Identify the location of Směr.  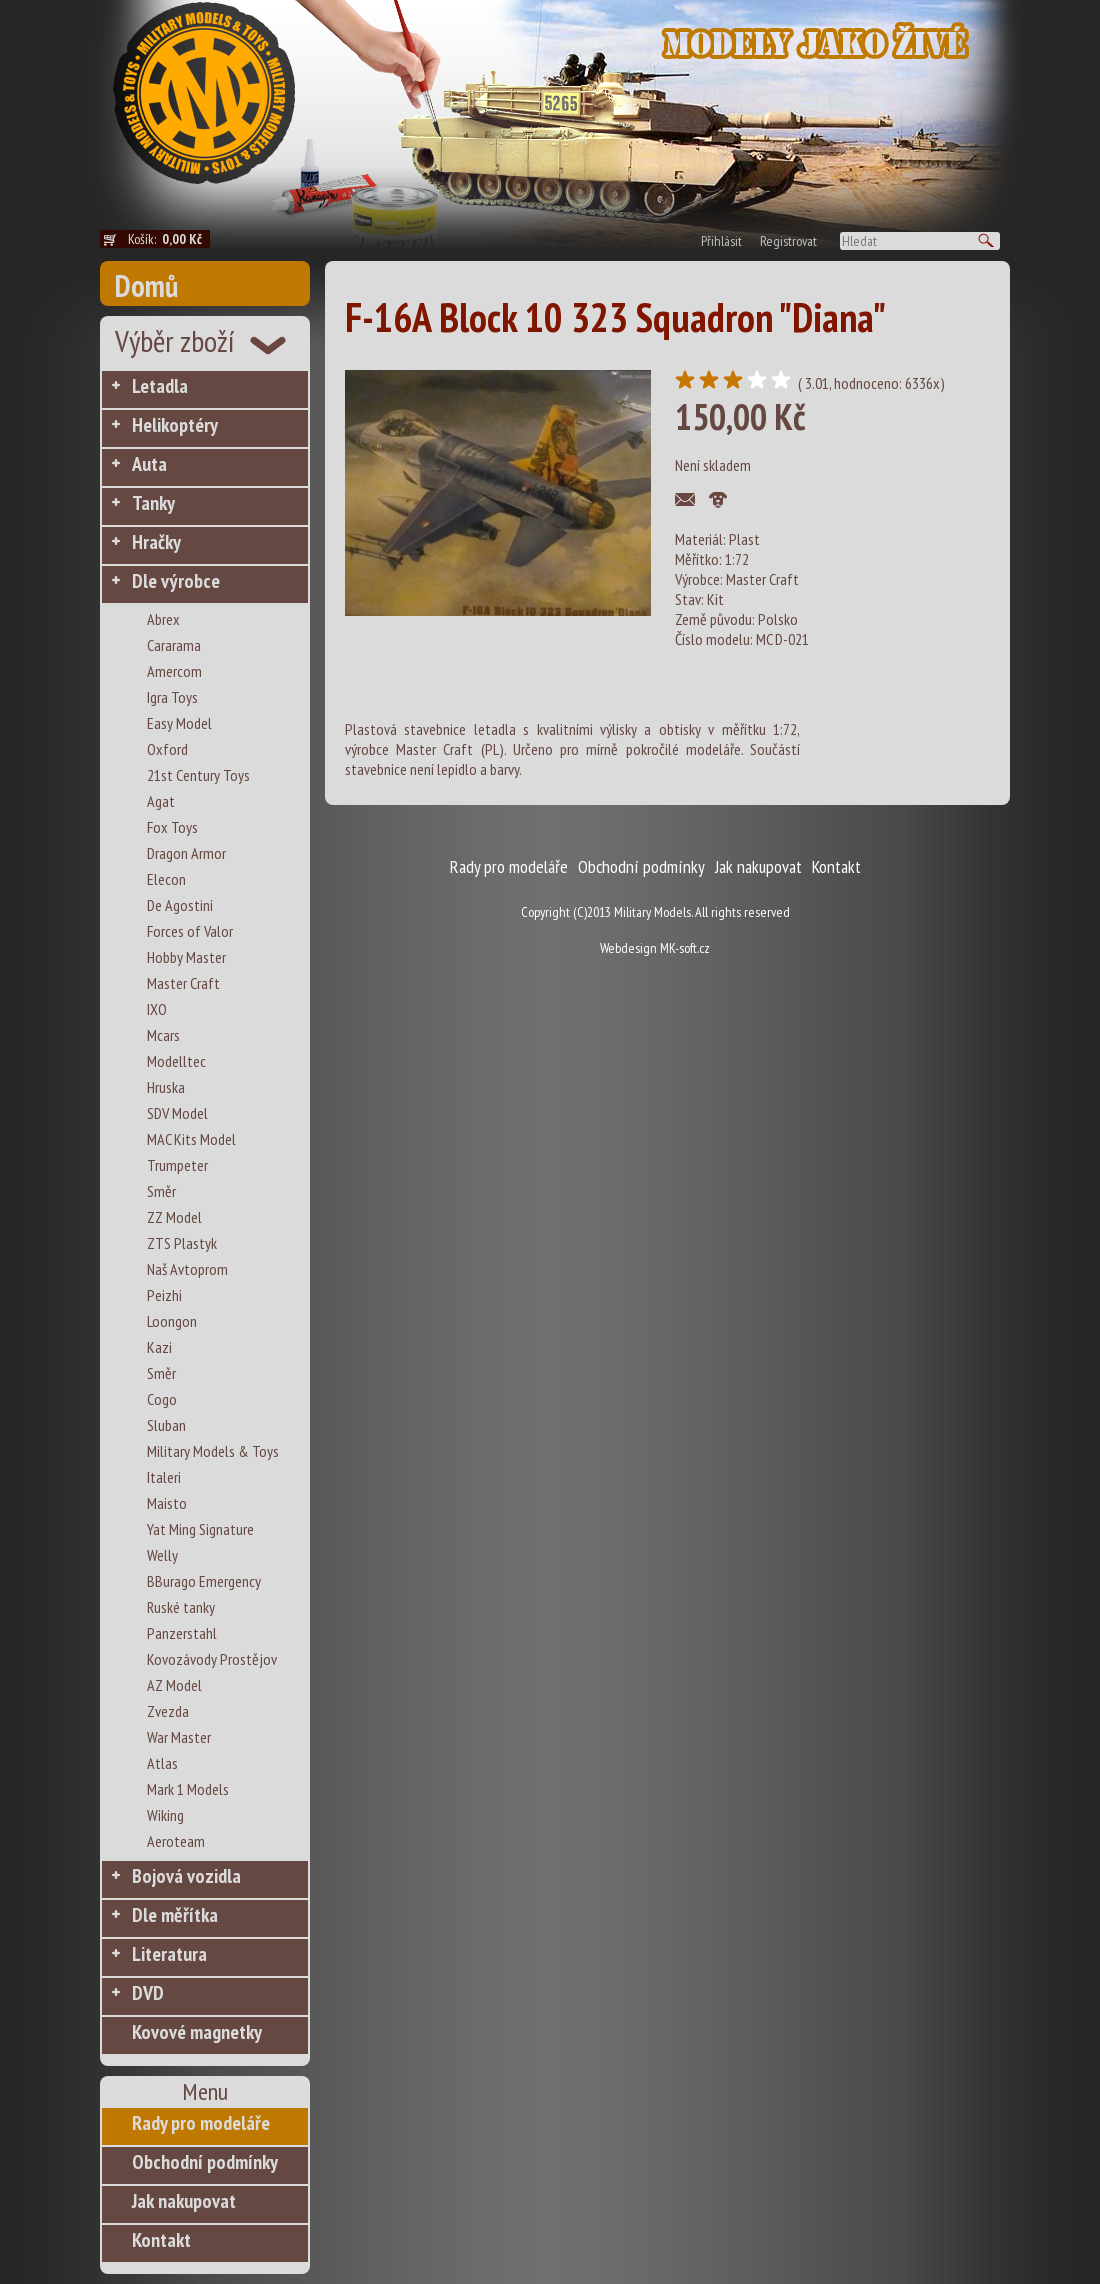
(161, 1191).